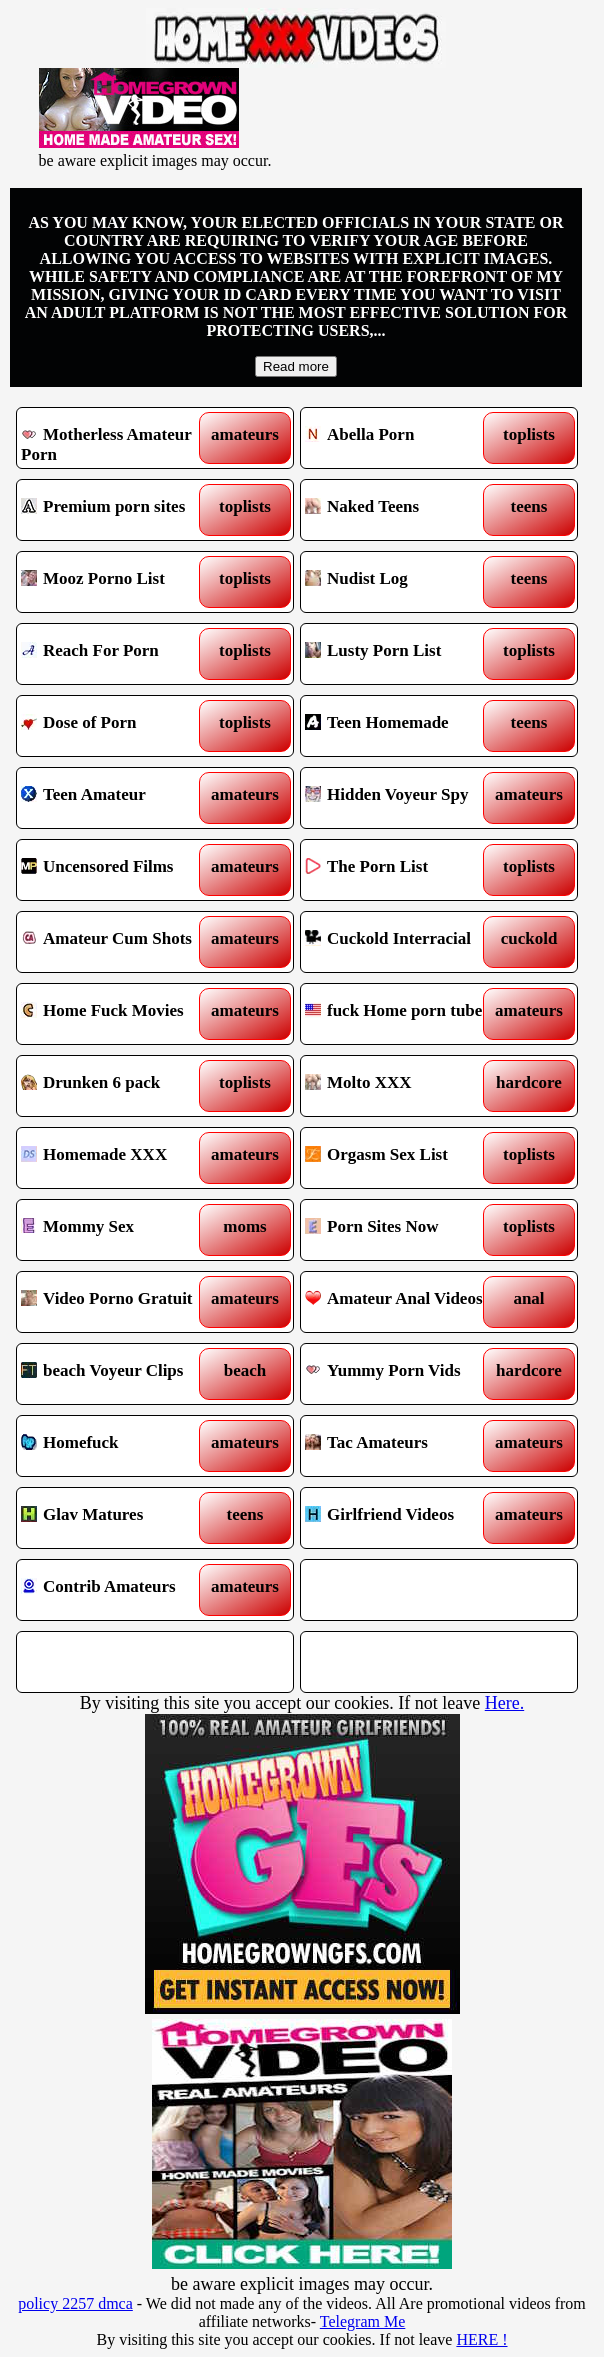  Describe the element at coordinates (75, 2303) in the screenshot. I see `policy 2257 dmca` at that location.